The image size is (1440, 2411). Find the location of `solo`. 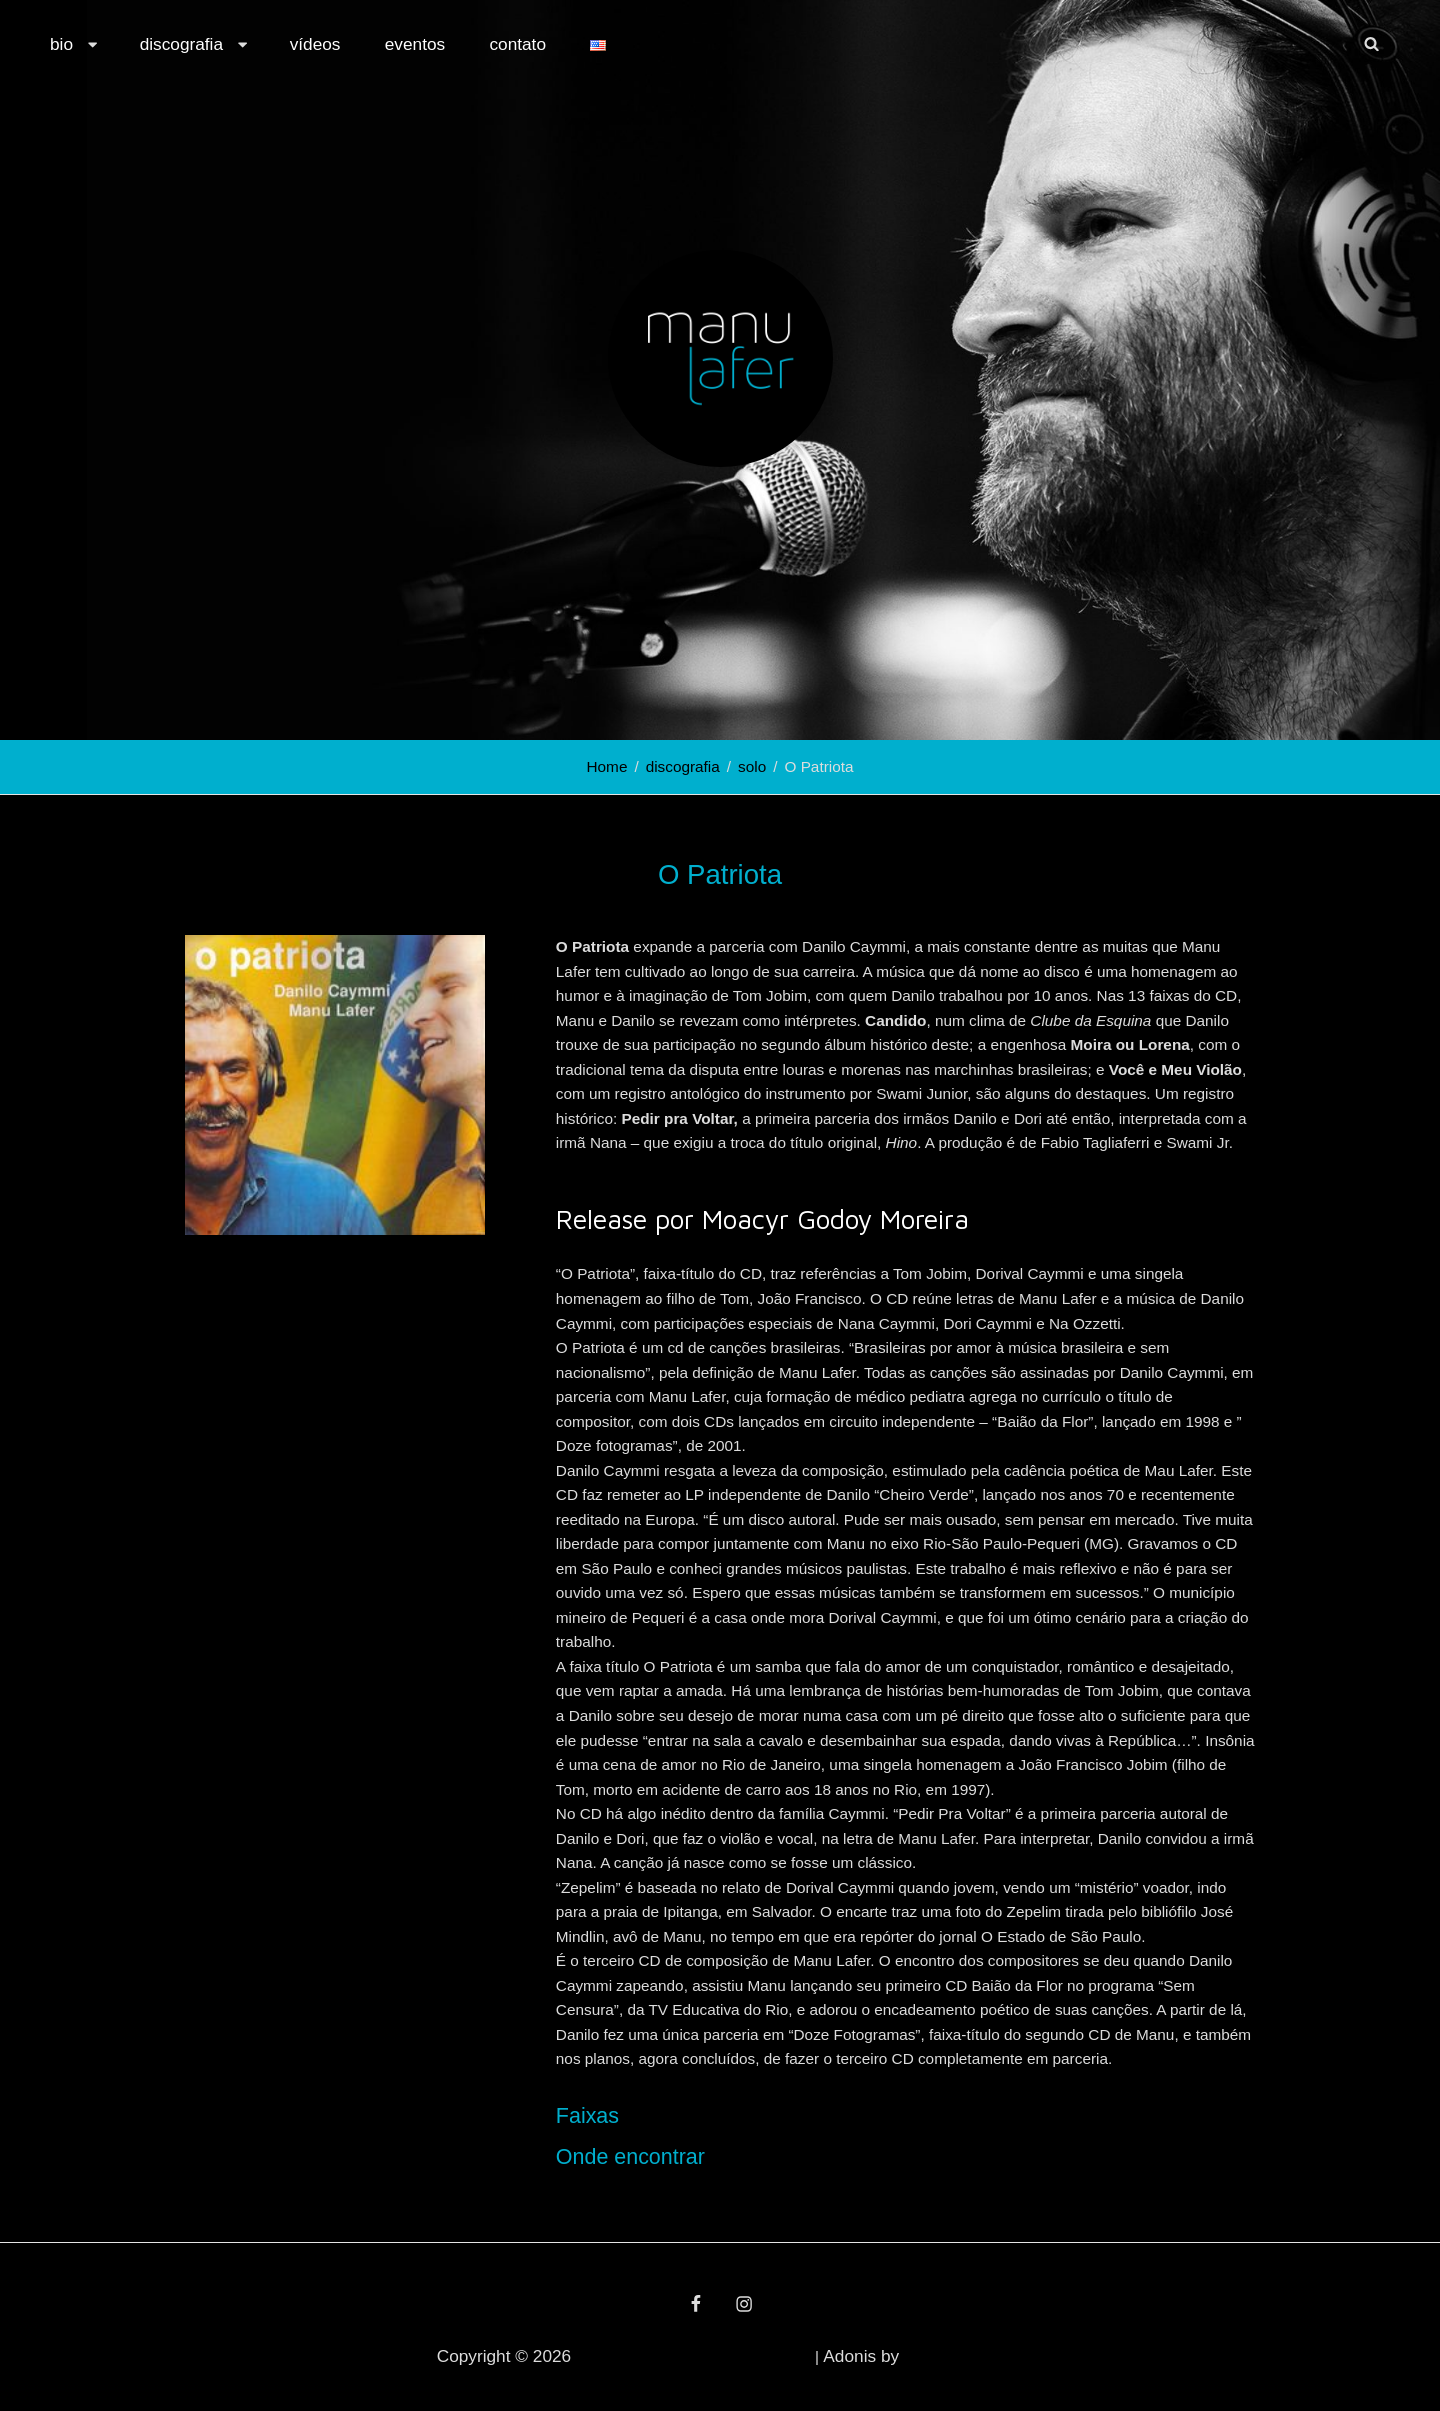

solo is located at coordinates (752, 766).